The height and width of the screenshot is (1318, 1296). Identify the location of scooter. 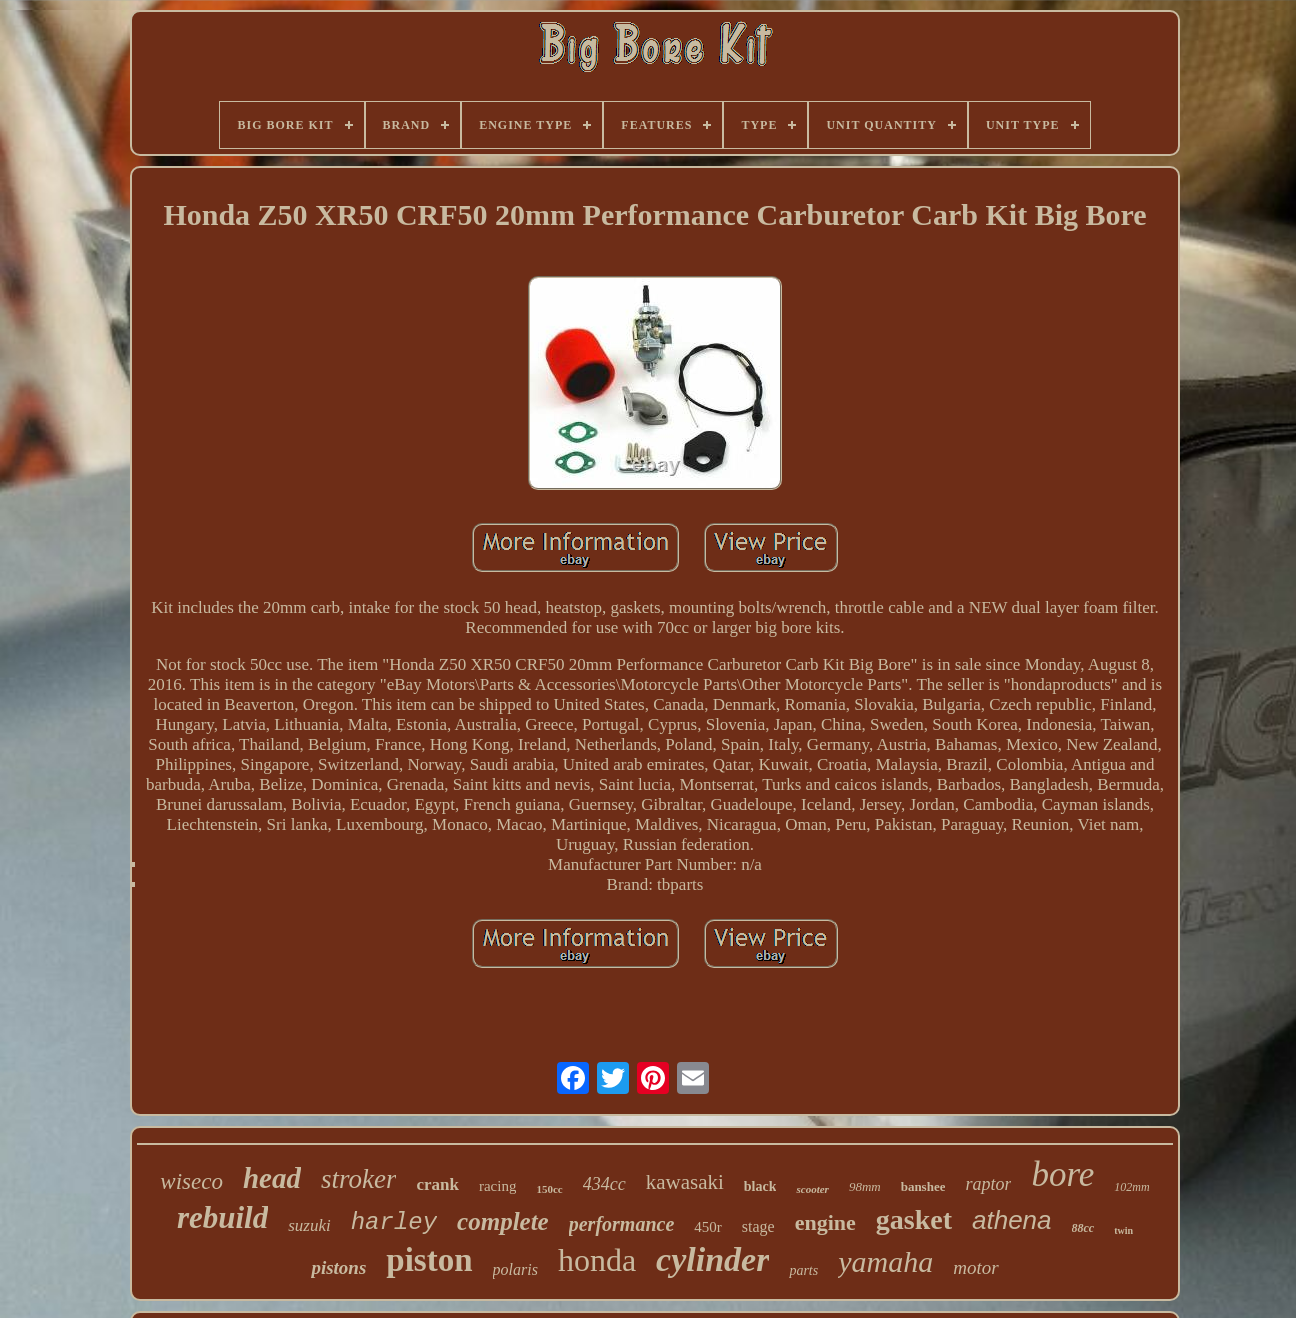
(812, 1189).